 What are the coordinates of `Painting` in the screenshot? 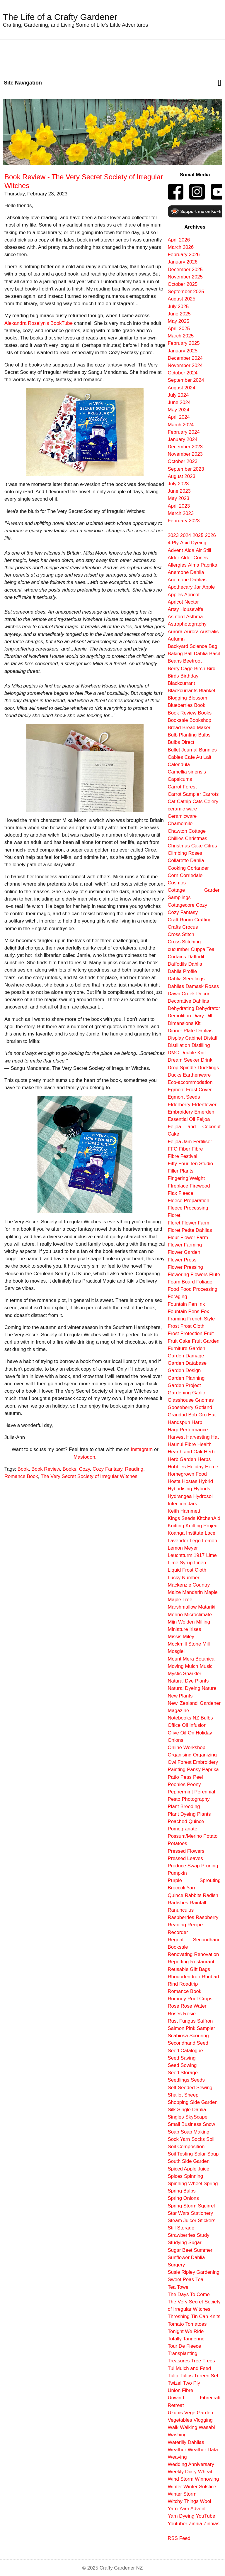 It's located at (177, 1769).